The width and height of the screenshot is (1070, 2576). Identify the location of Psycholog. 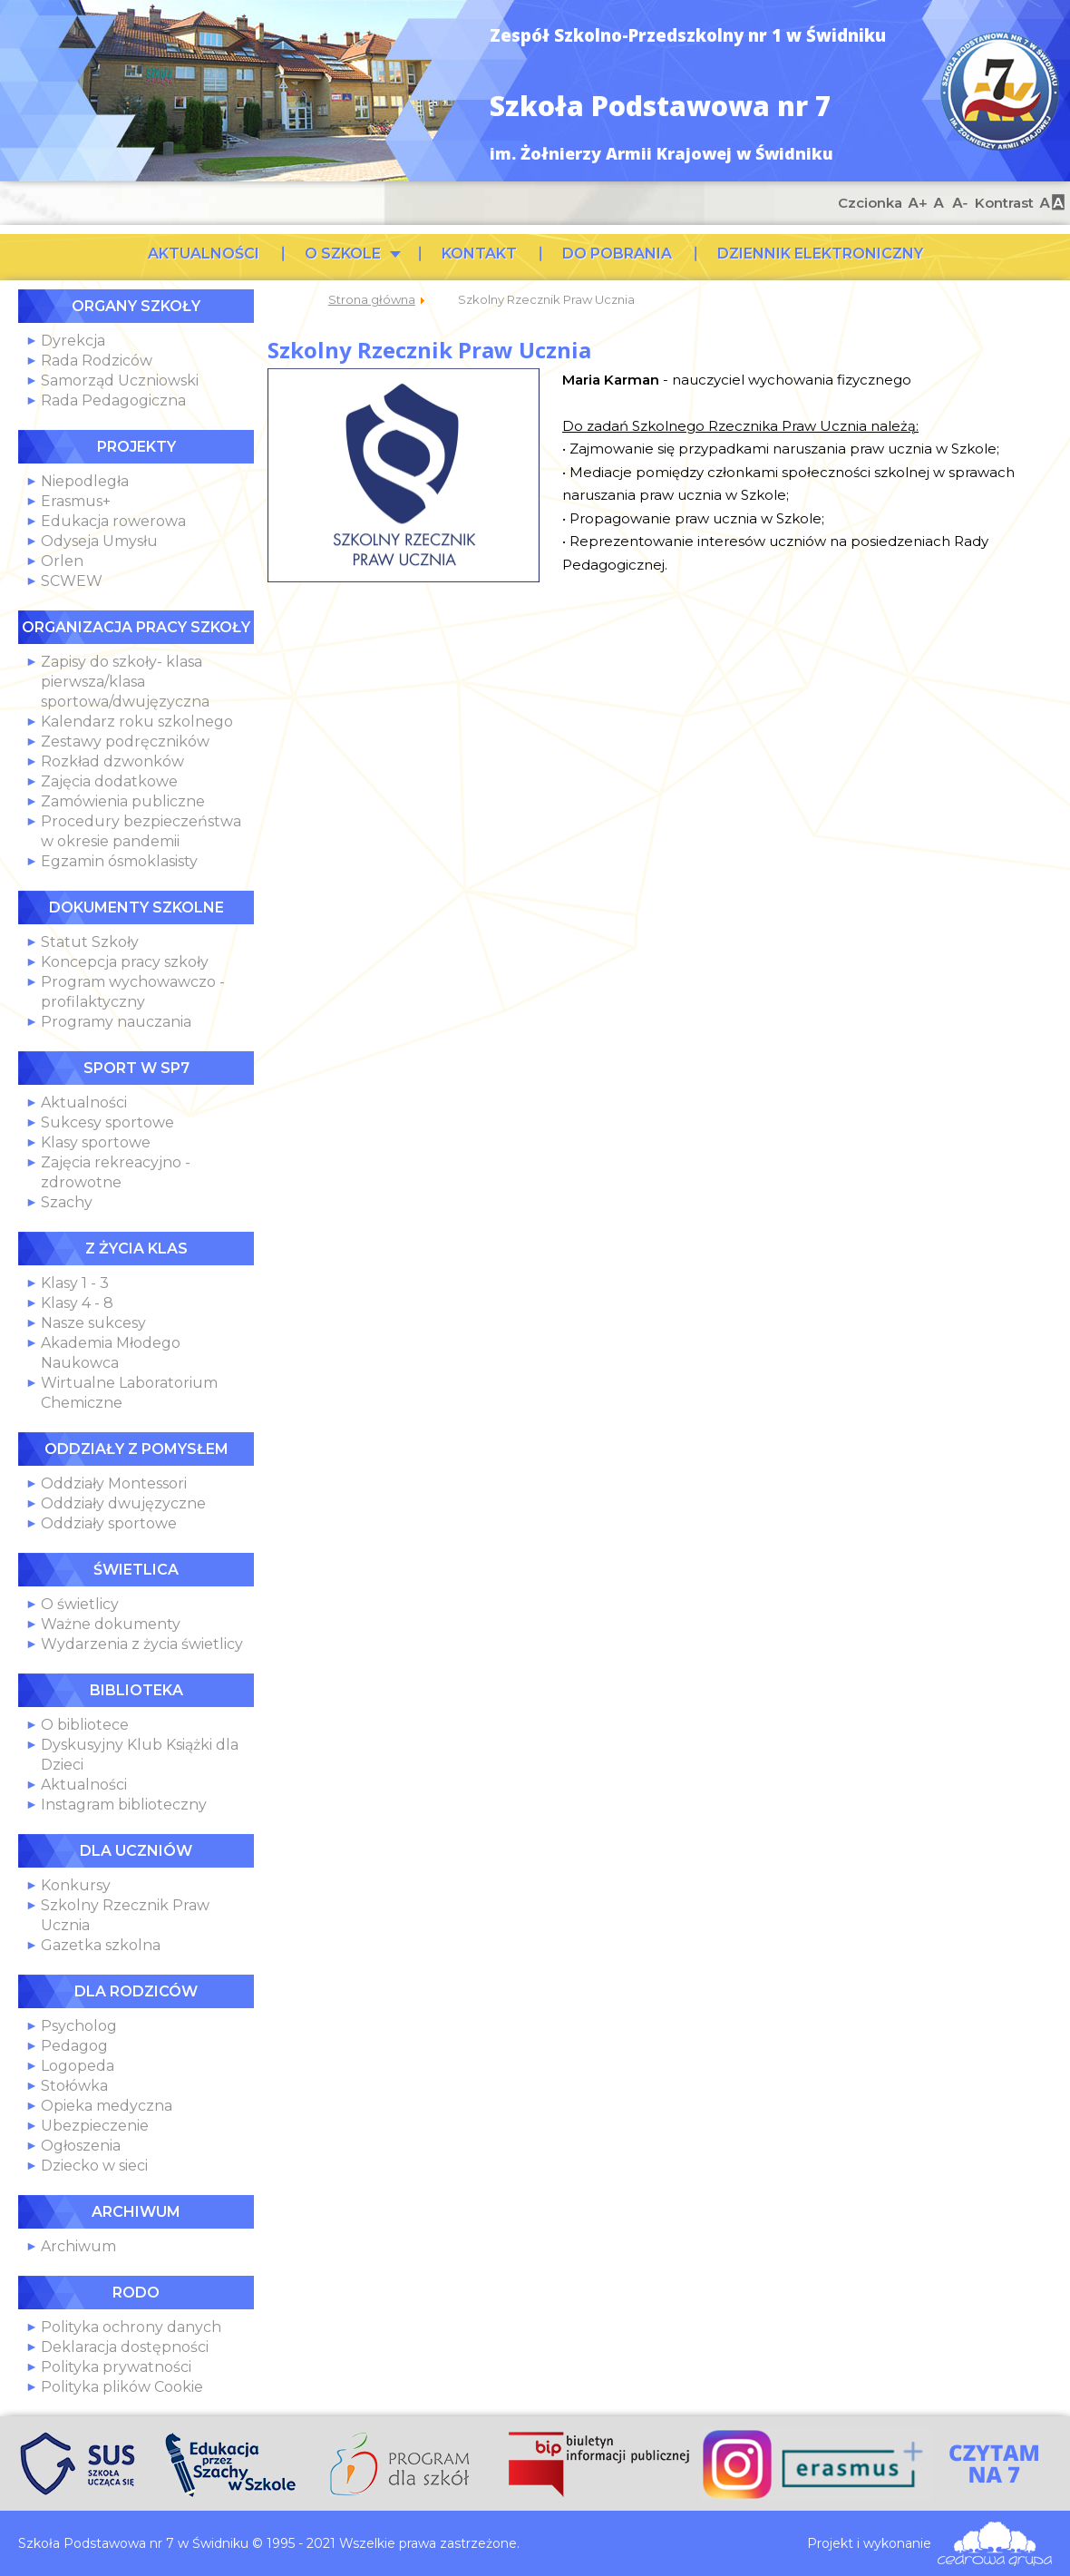
(79, 2025).